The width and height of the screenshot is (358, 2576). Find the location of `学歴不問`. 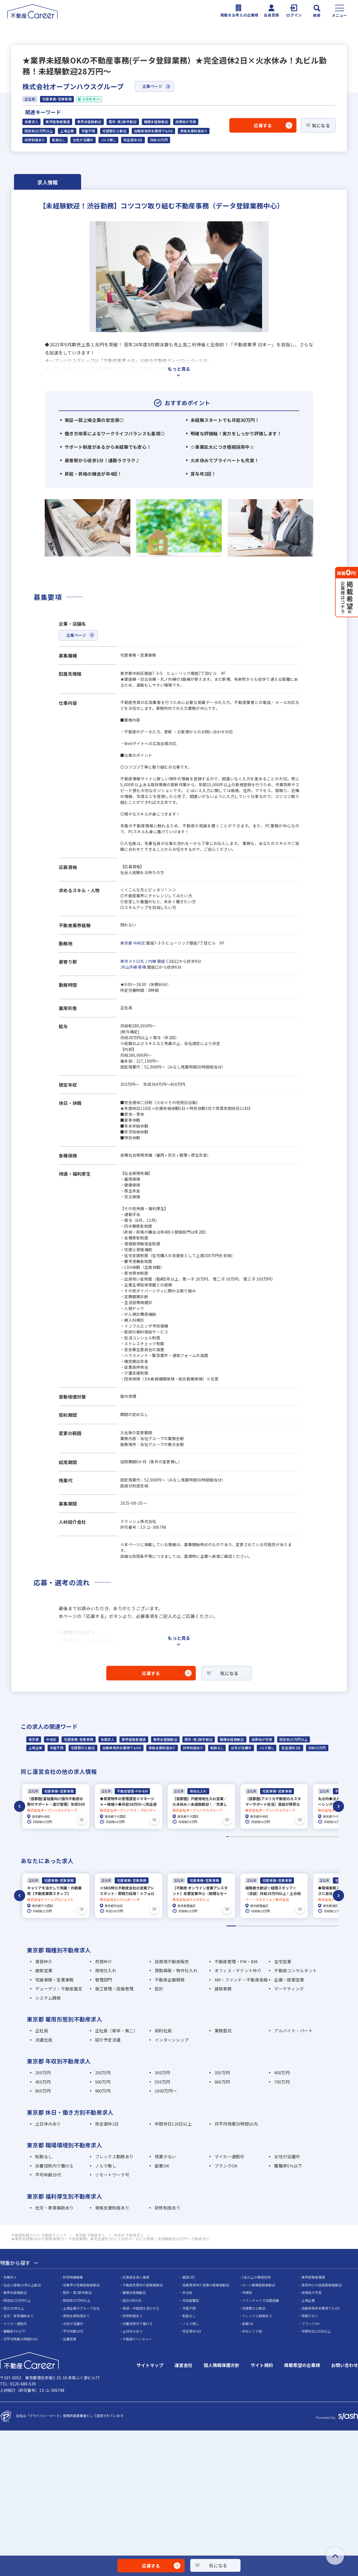

学歴不問 is located at coordinates (88, 131).